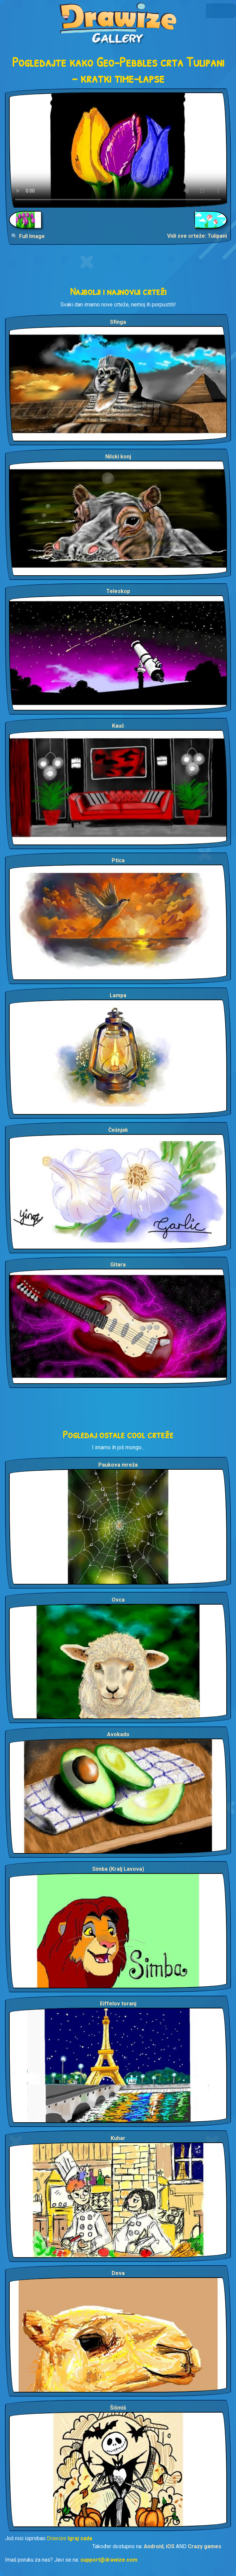  I want to click on 🔍 Full Image, so click(28, 236).